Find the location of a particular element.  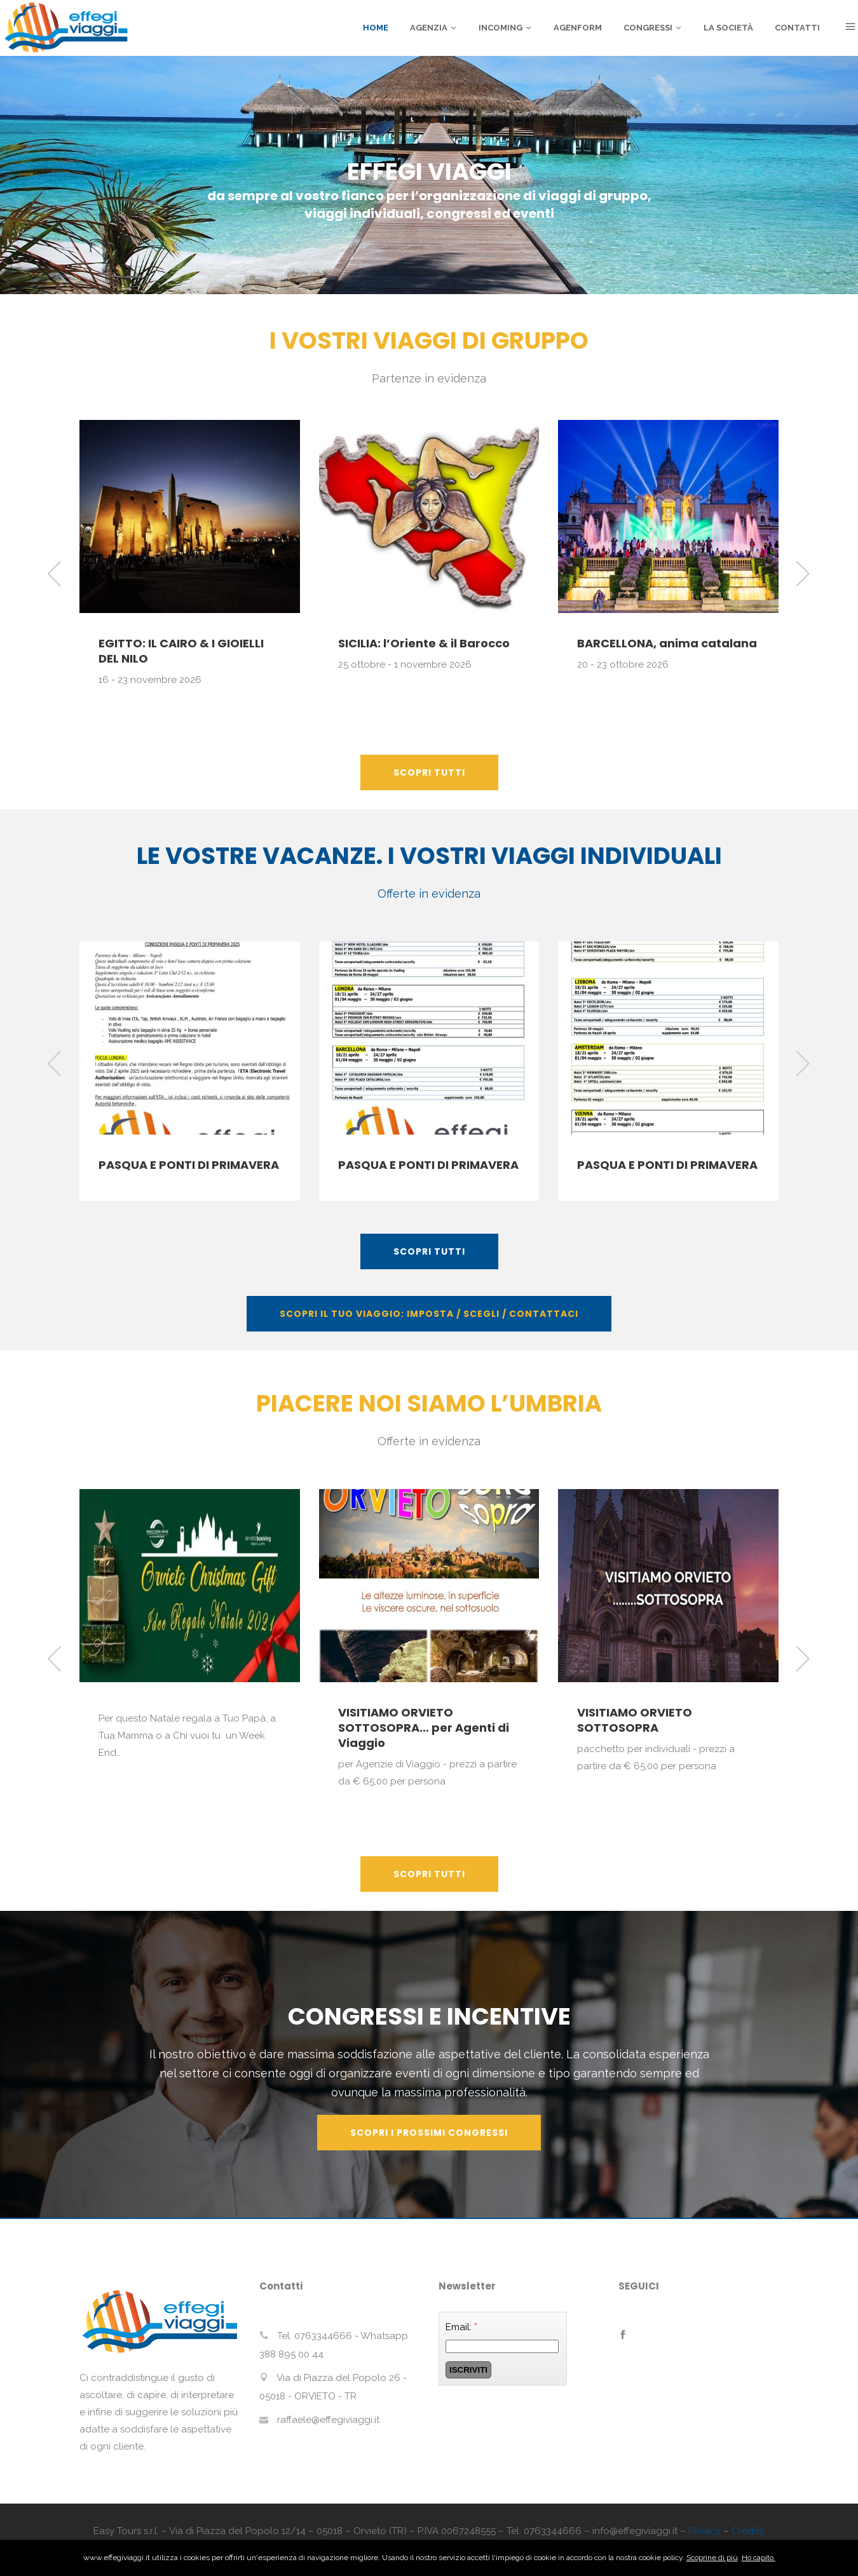

PASQUA E PONTI DI PRIMAVERA is located at coordinates (189, 1165).